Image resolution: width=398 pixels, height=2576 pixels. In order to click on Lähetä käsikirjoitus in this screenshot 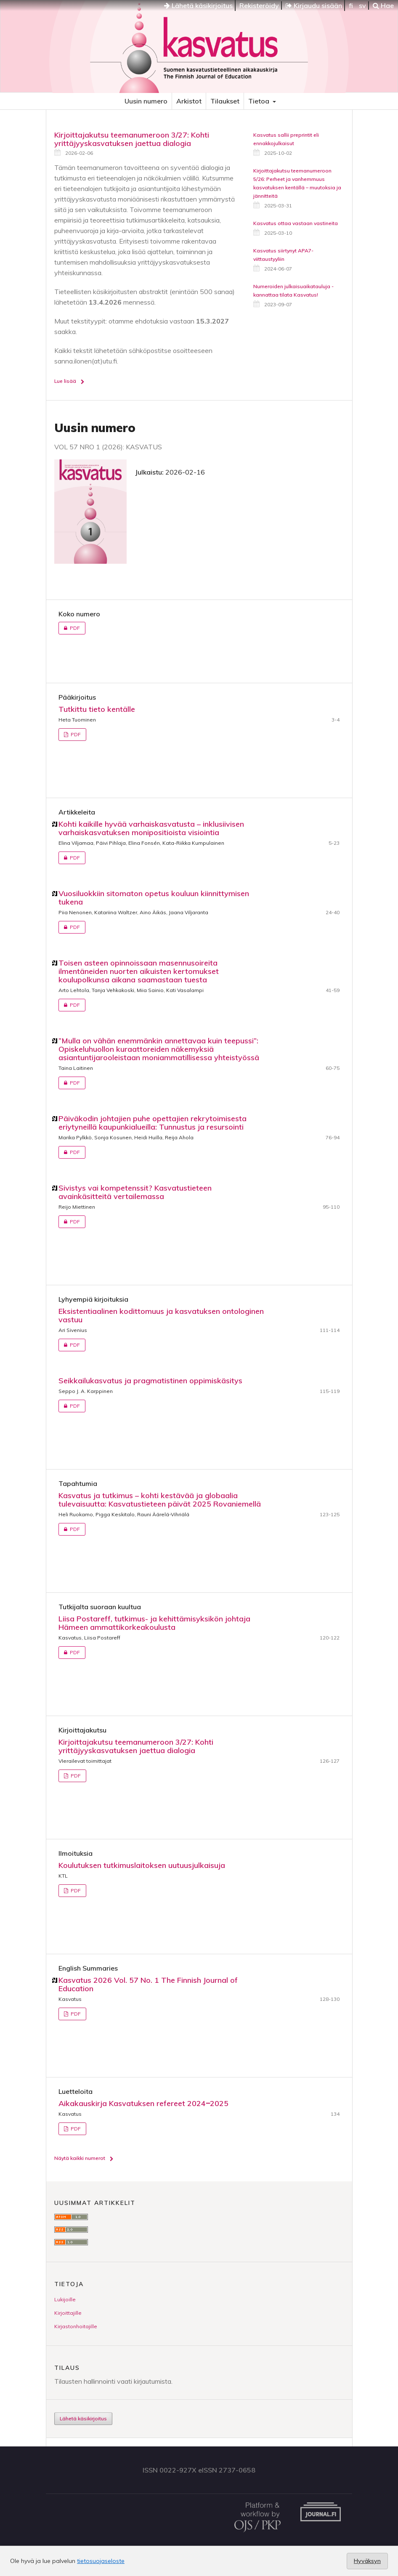, I will do `click(198, 5)`.